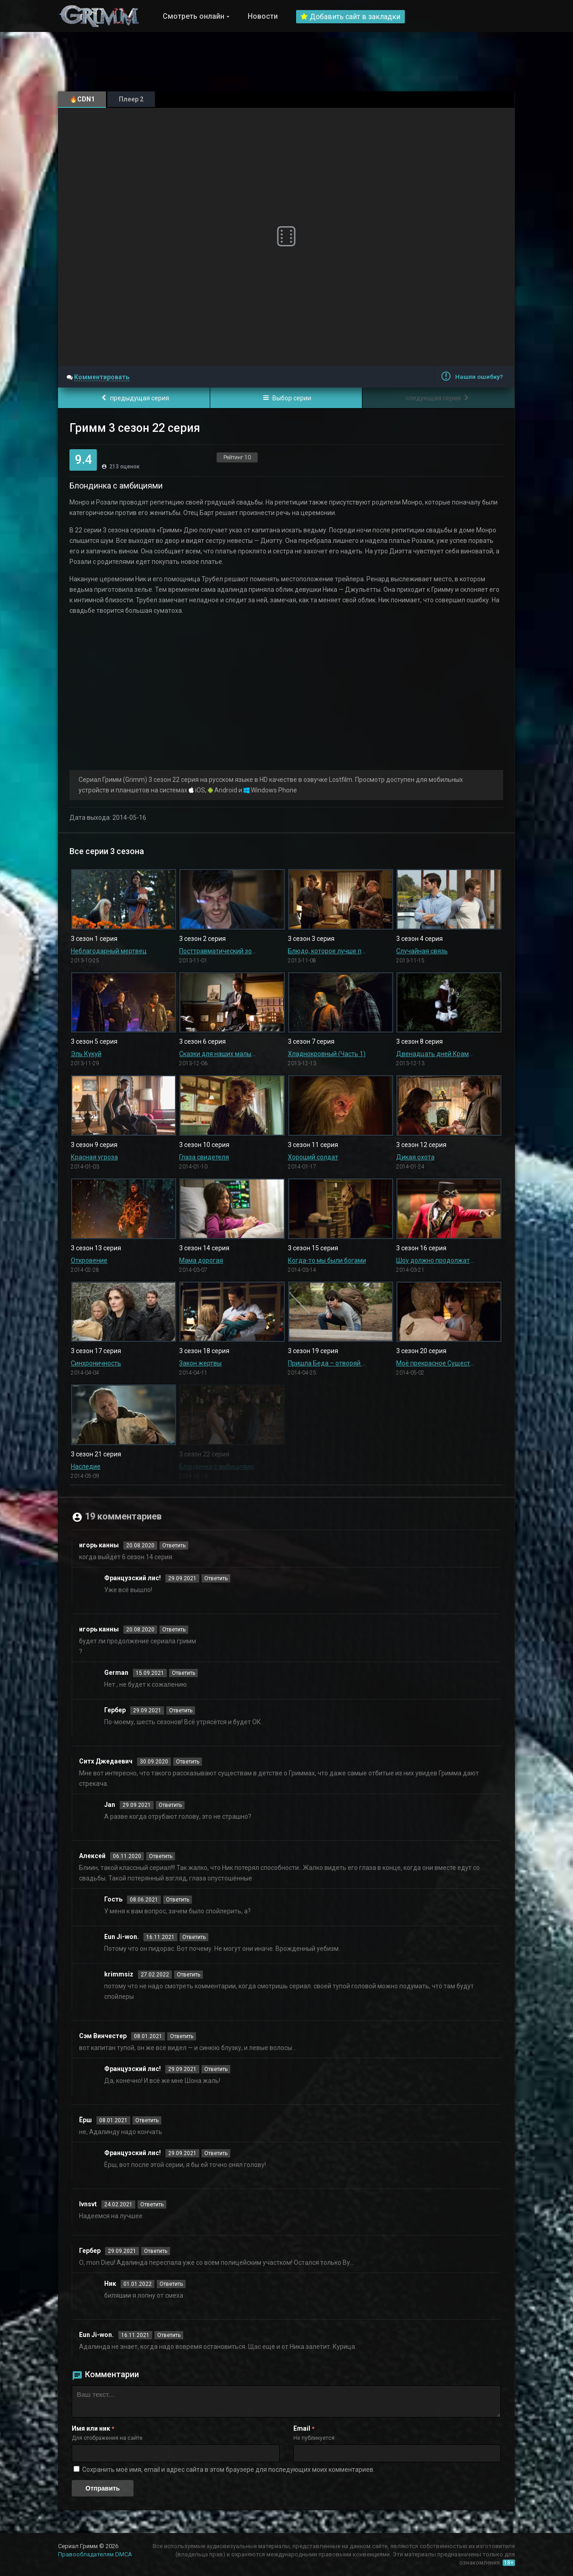  Describe the element at coordinates (174, 1545) in the screenshot. I see `Ответить [Комментарий к записи игорь канны]` at that location.